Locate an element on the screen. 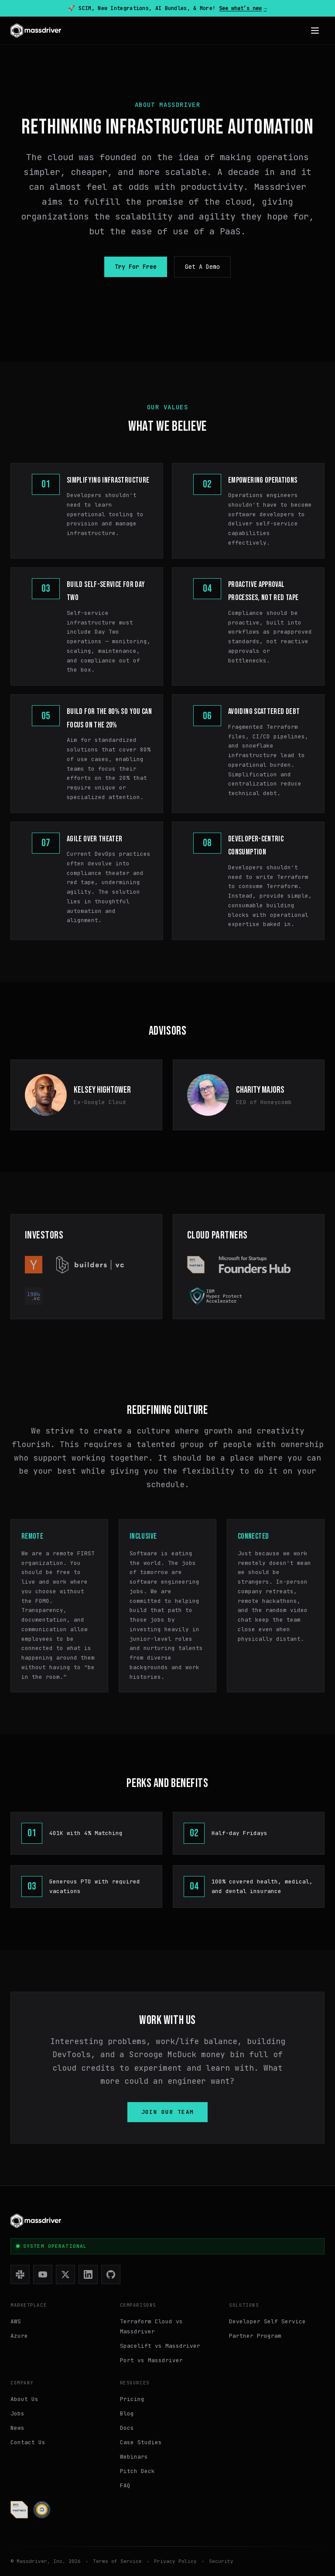 This screenshot has width=335, height=2576. Partner Program is located at coordinates (255, 2335).